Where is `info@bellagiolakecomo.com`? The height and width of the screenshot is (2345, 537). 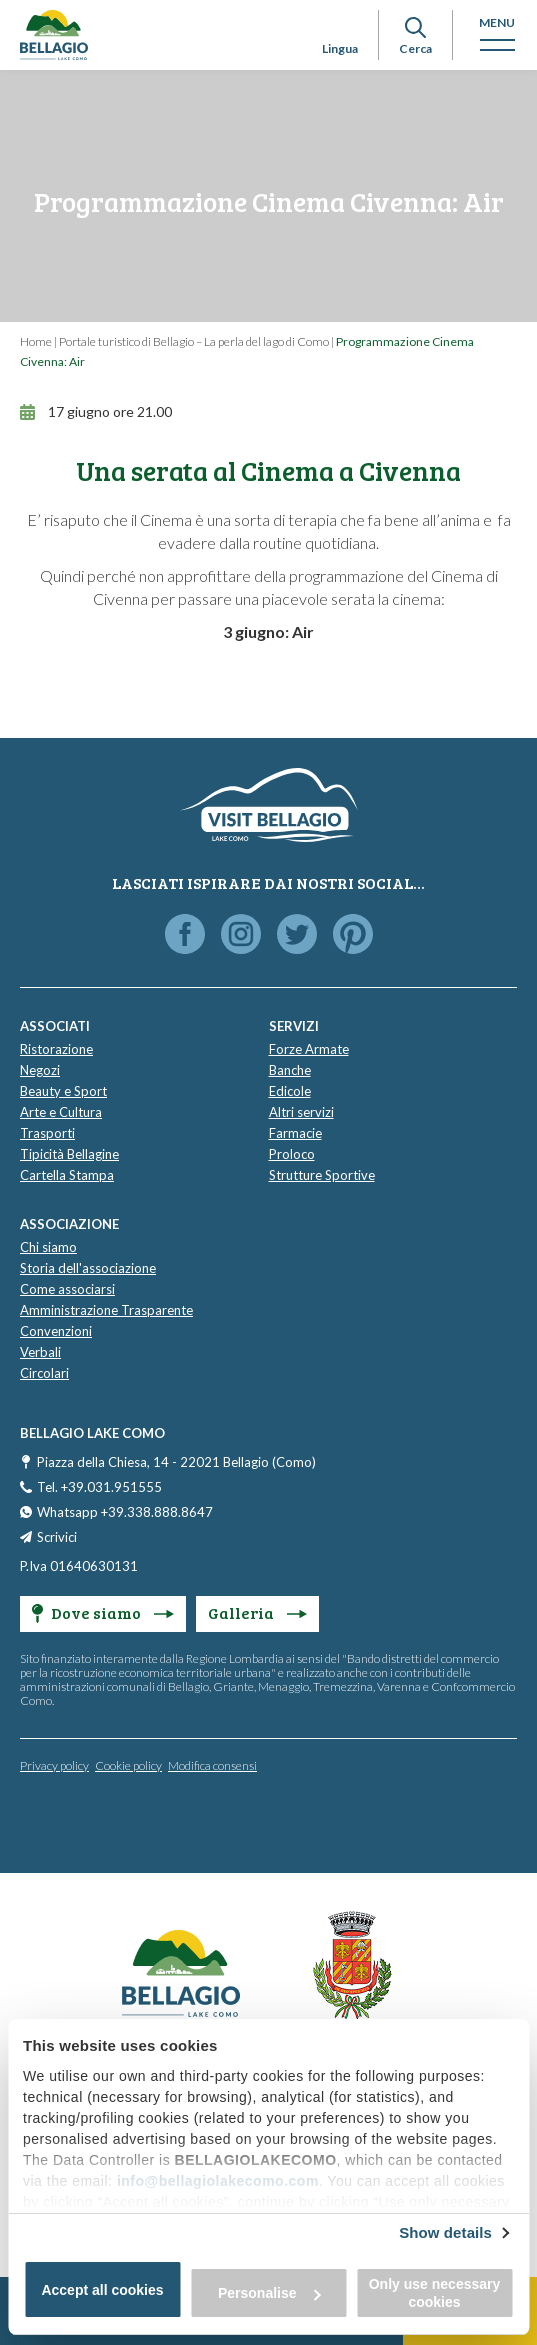 info@bellagiolakecomo.com is located at coordinates (218, 2181).